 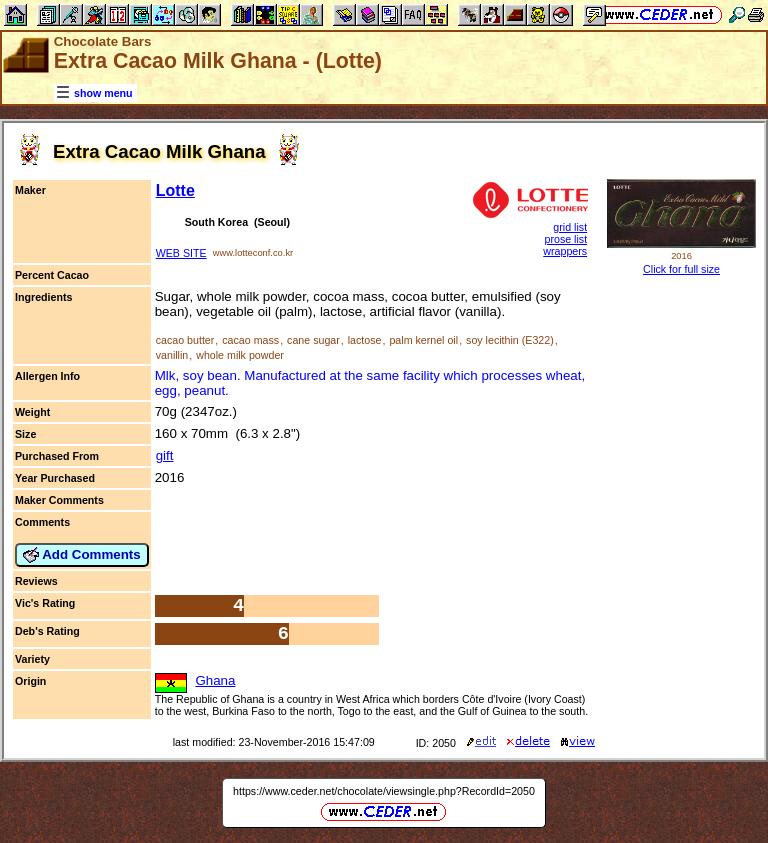 What do you see at coordinates (384, 791) in the screenshot?
I see `https://www.ceder.net/chocolate/viewsingle.php?RecordId=2050` at bounding box center [384, 791].